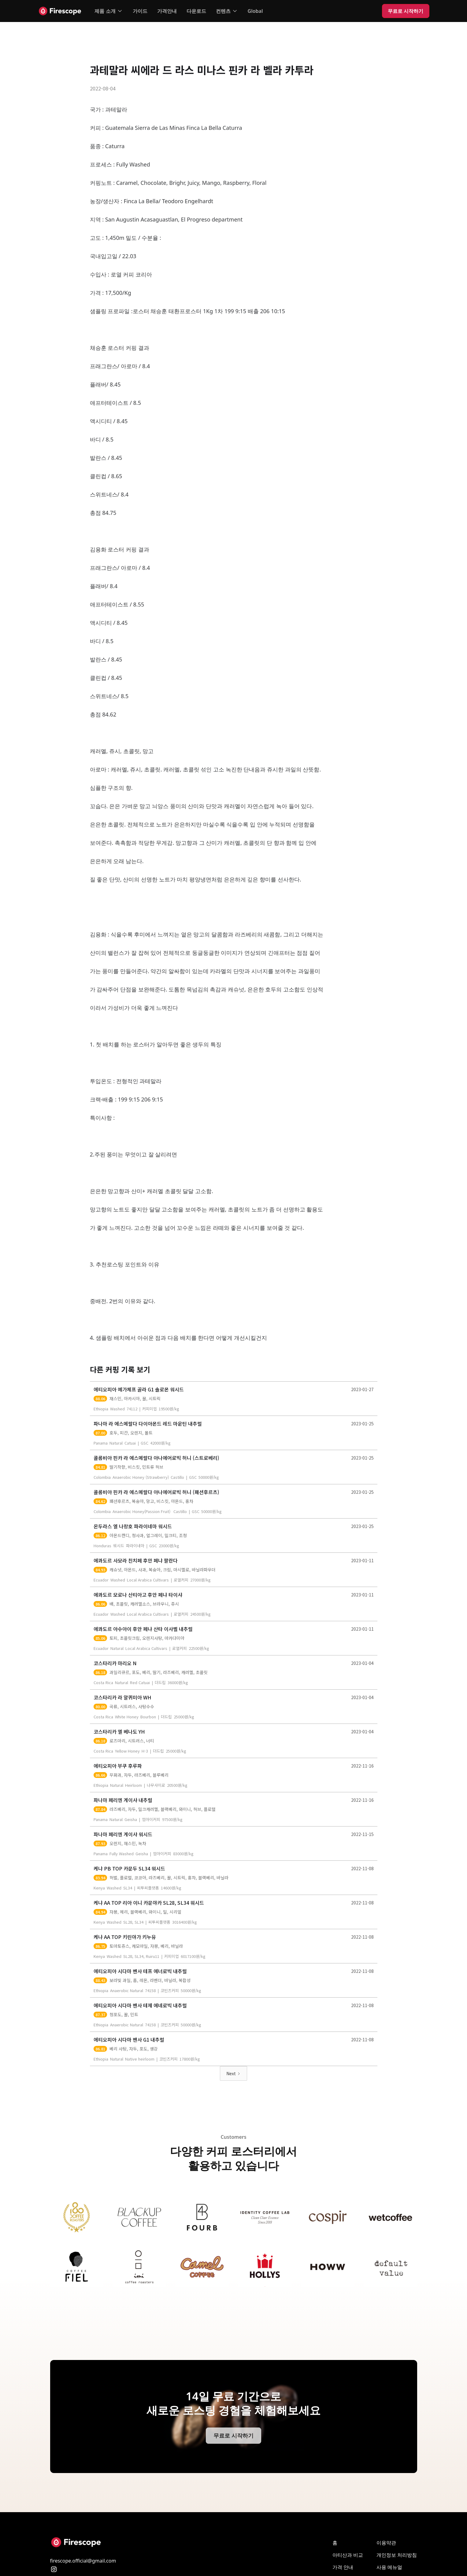 The image size is (467, 2576). I want to click on 이용약관, so click(386, 2542).